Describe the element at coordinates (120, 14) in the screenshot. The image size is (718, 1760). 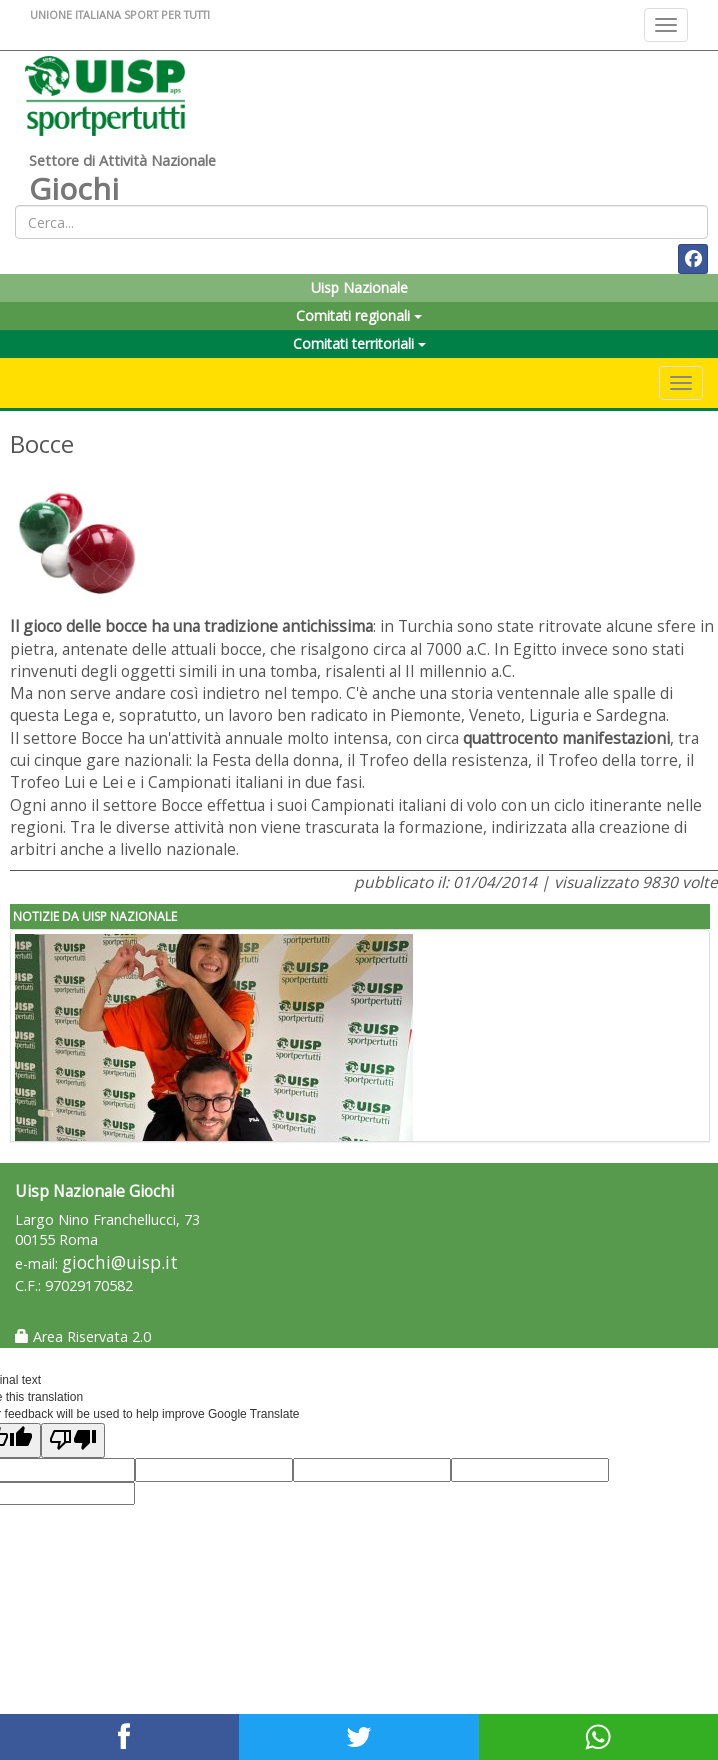
I see `UNIONE ITALIANA SPORT PER TUTTI` at that location.